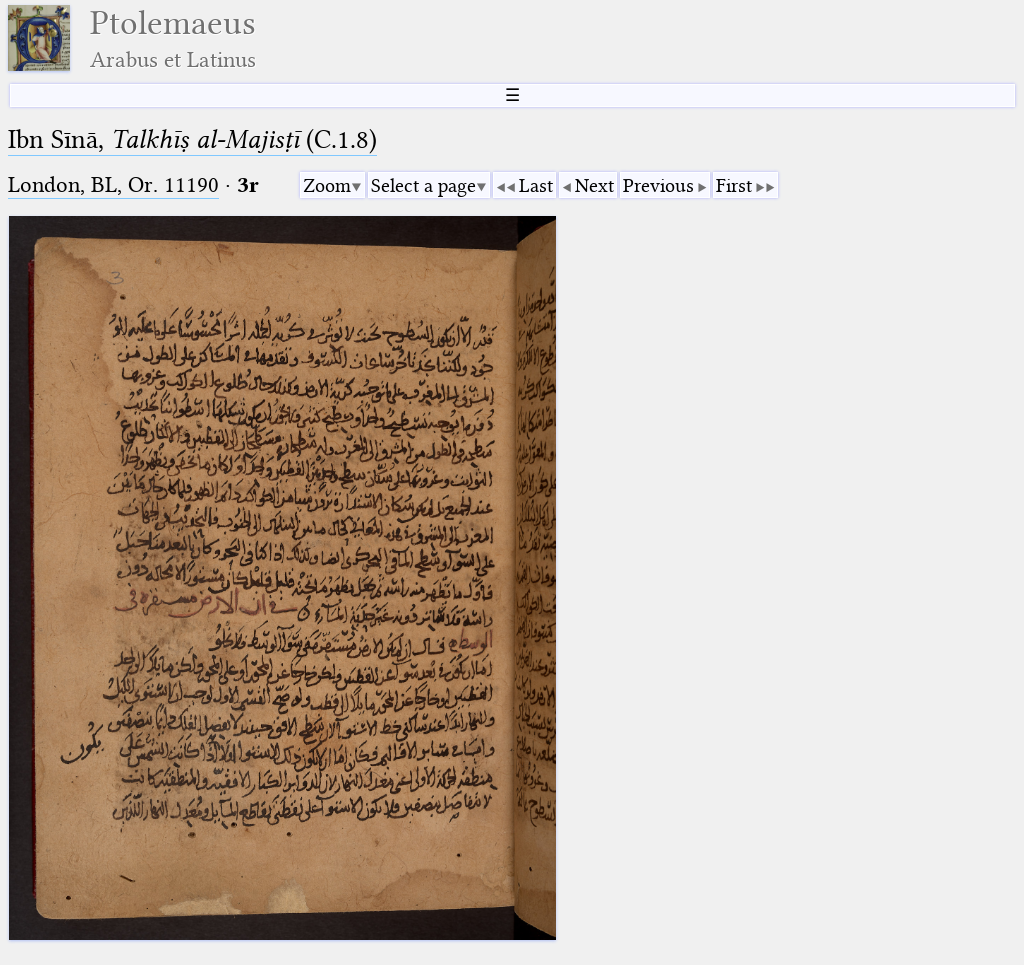 The width and height of the screenshot is (1024, 965). Describe the element at coordinates (192, 139) in the screenshot. I see `Ibn Sīnā, (C.1.8)` at that location.